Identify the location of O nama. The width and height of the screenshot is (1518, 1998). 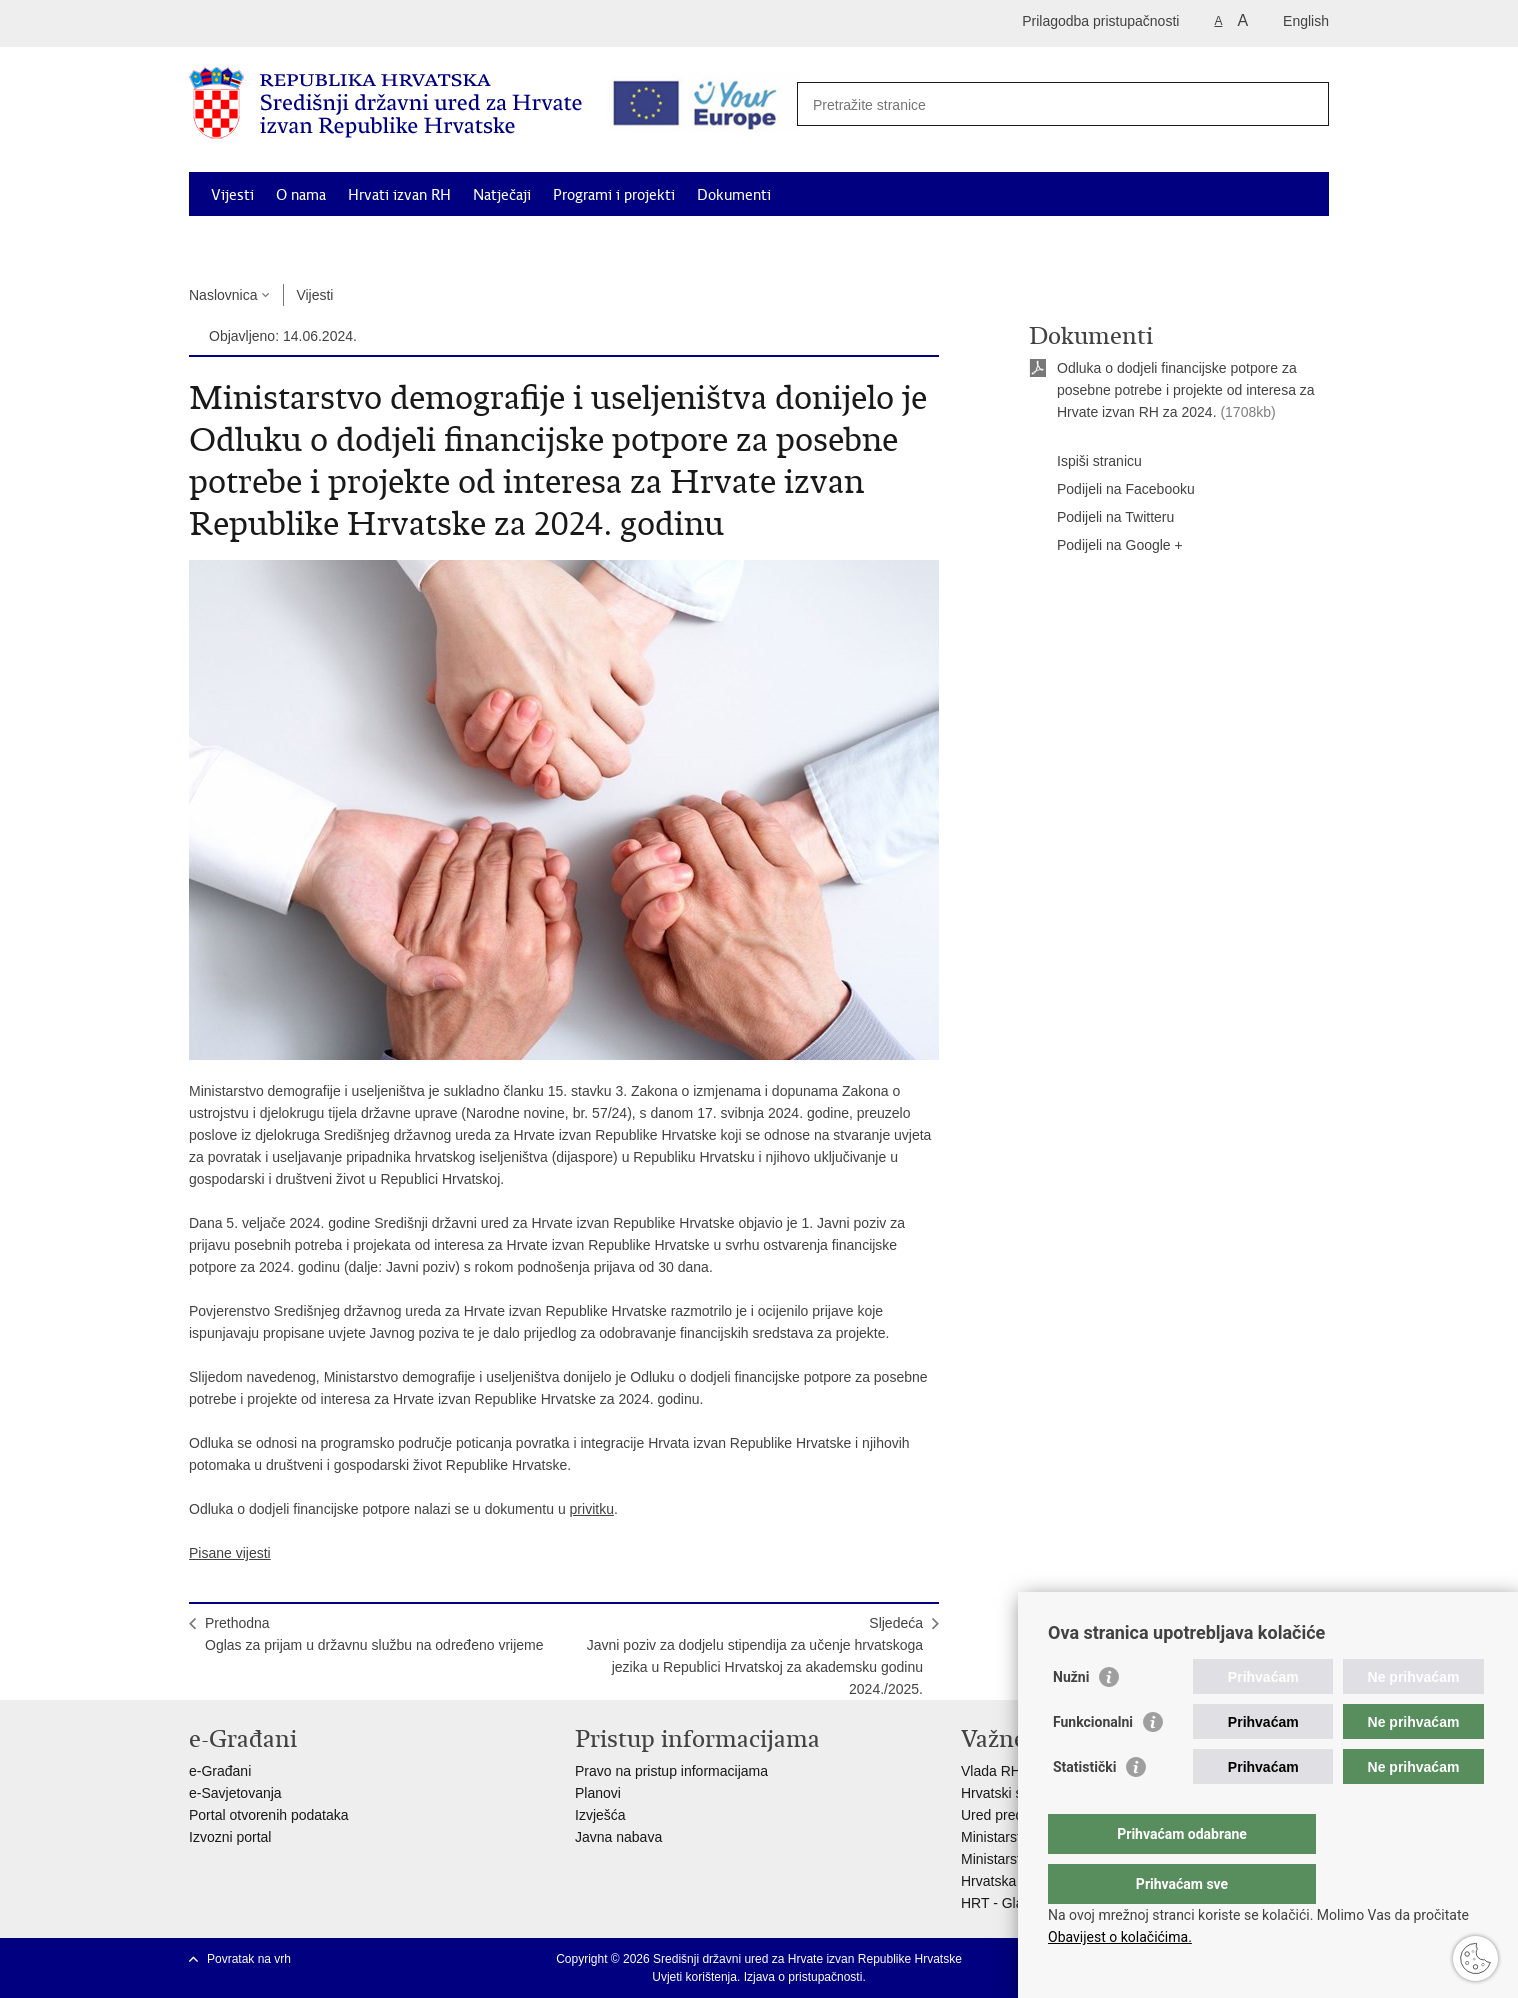
(301, 195).